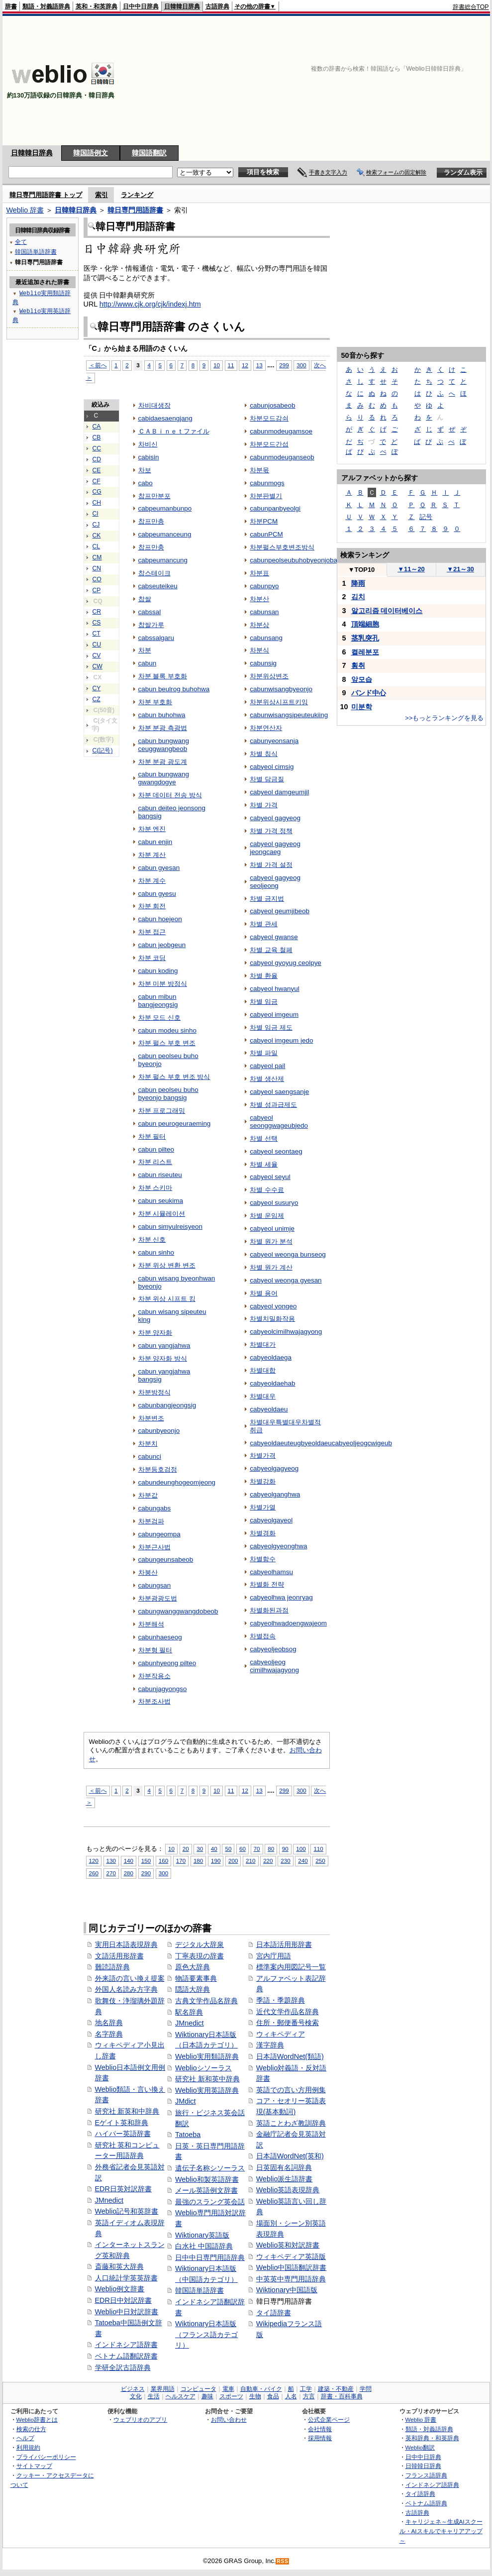  I want to click on cabun peolseu buho byeonjo bangsig, so click(168, 1093).